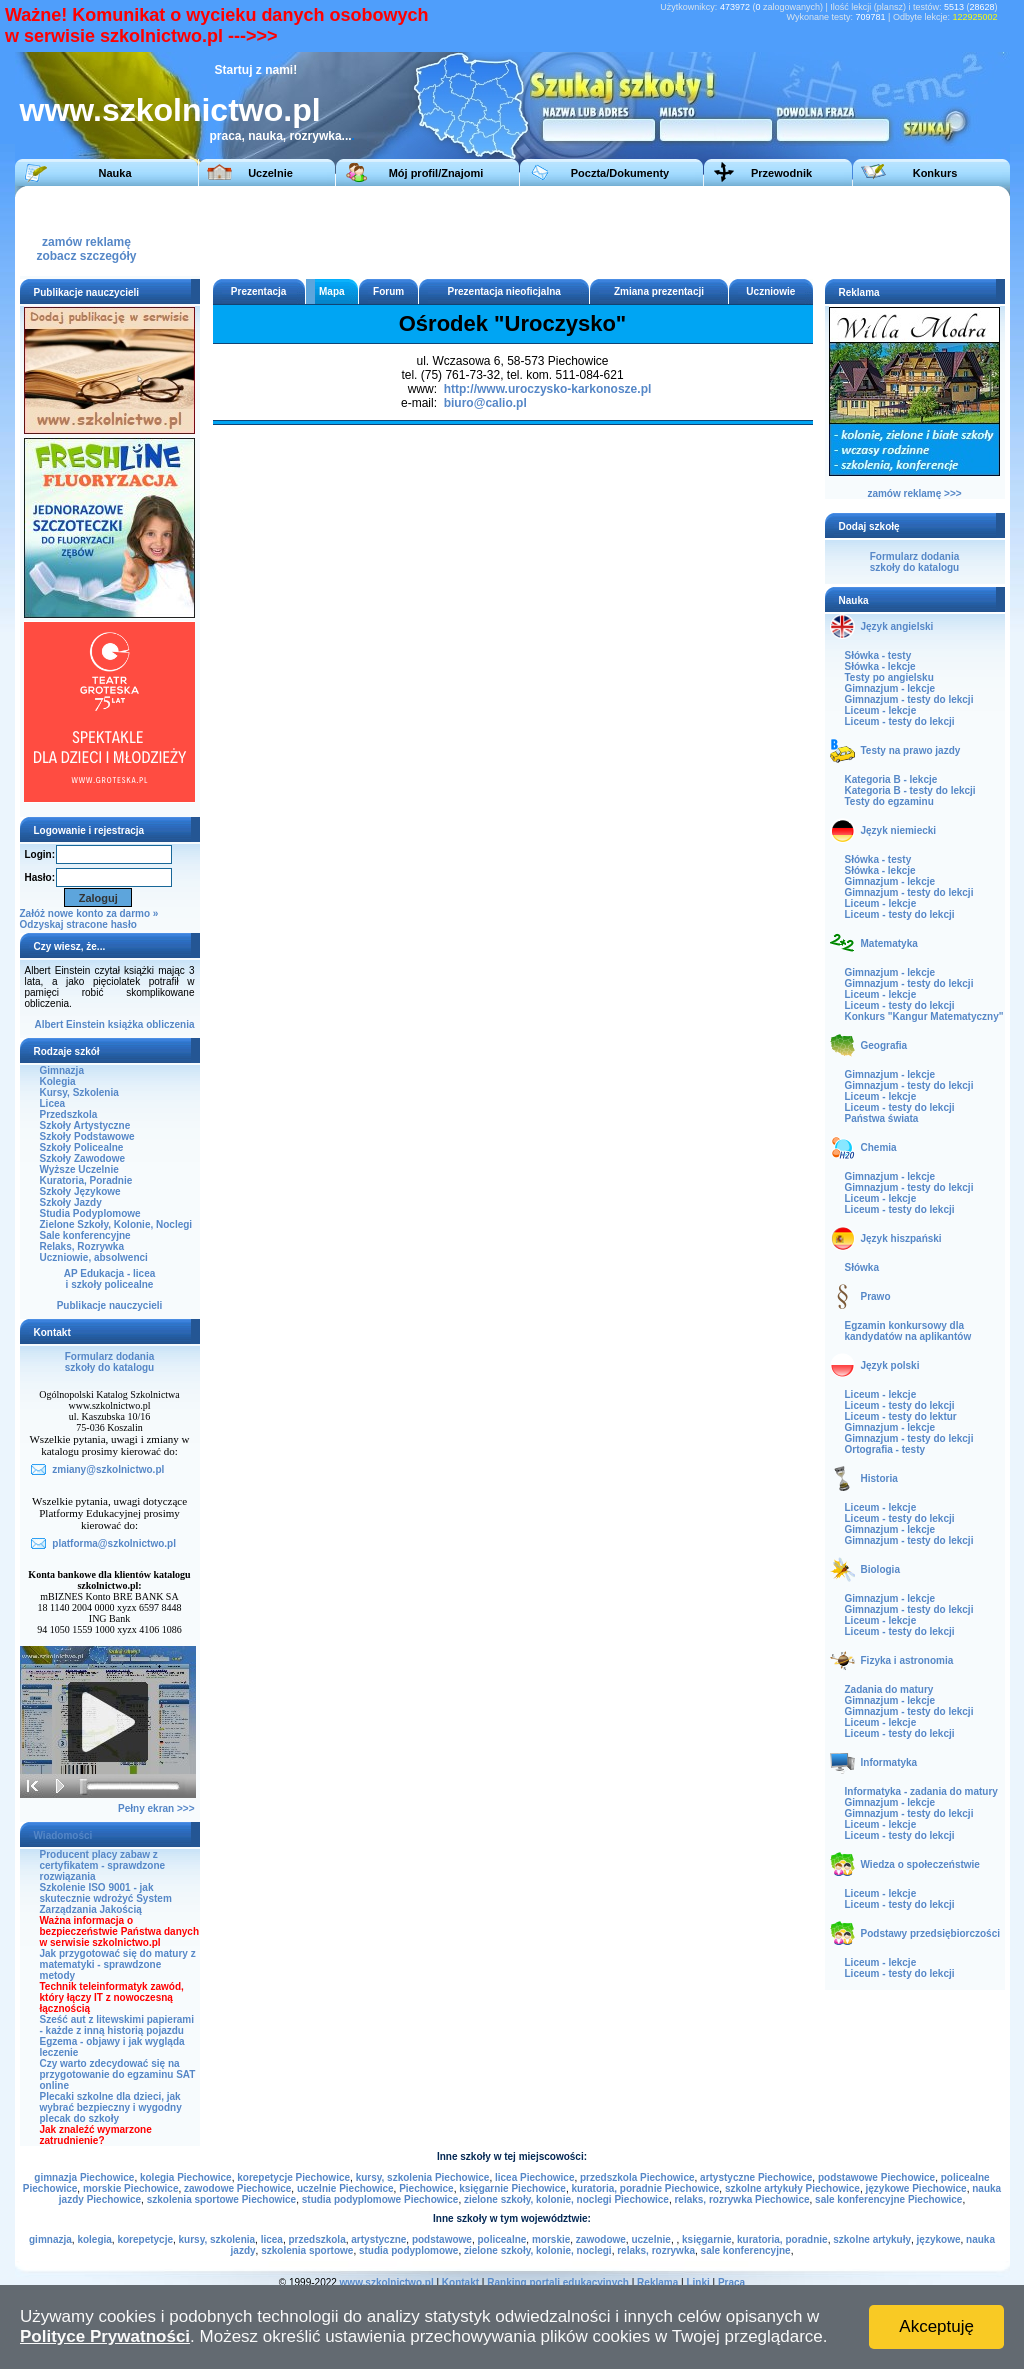 The height and width of the screenshot is (2369, 1024). Describe the element at coordinates (110, 1279) in the screenshot. I see `AP Edukacja - liceai szkoły policealne` at that location.